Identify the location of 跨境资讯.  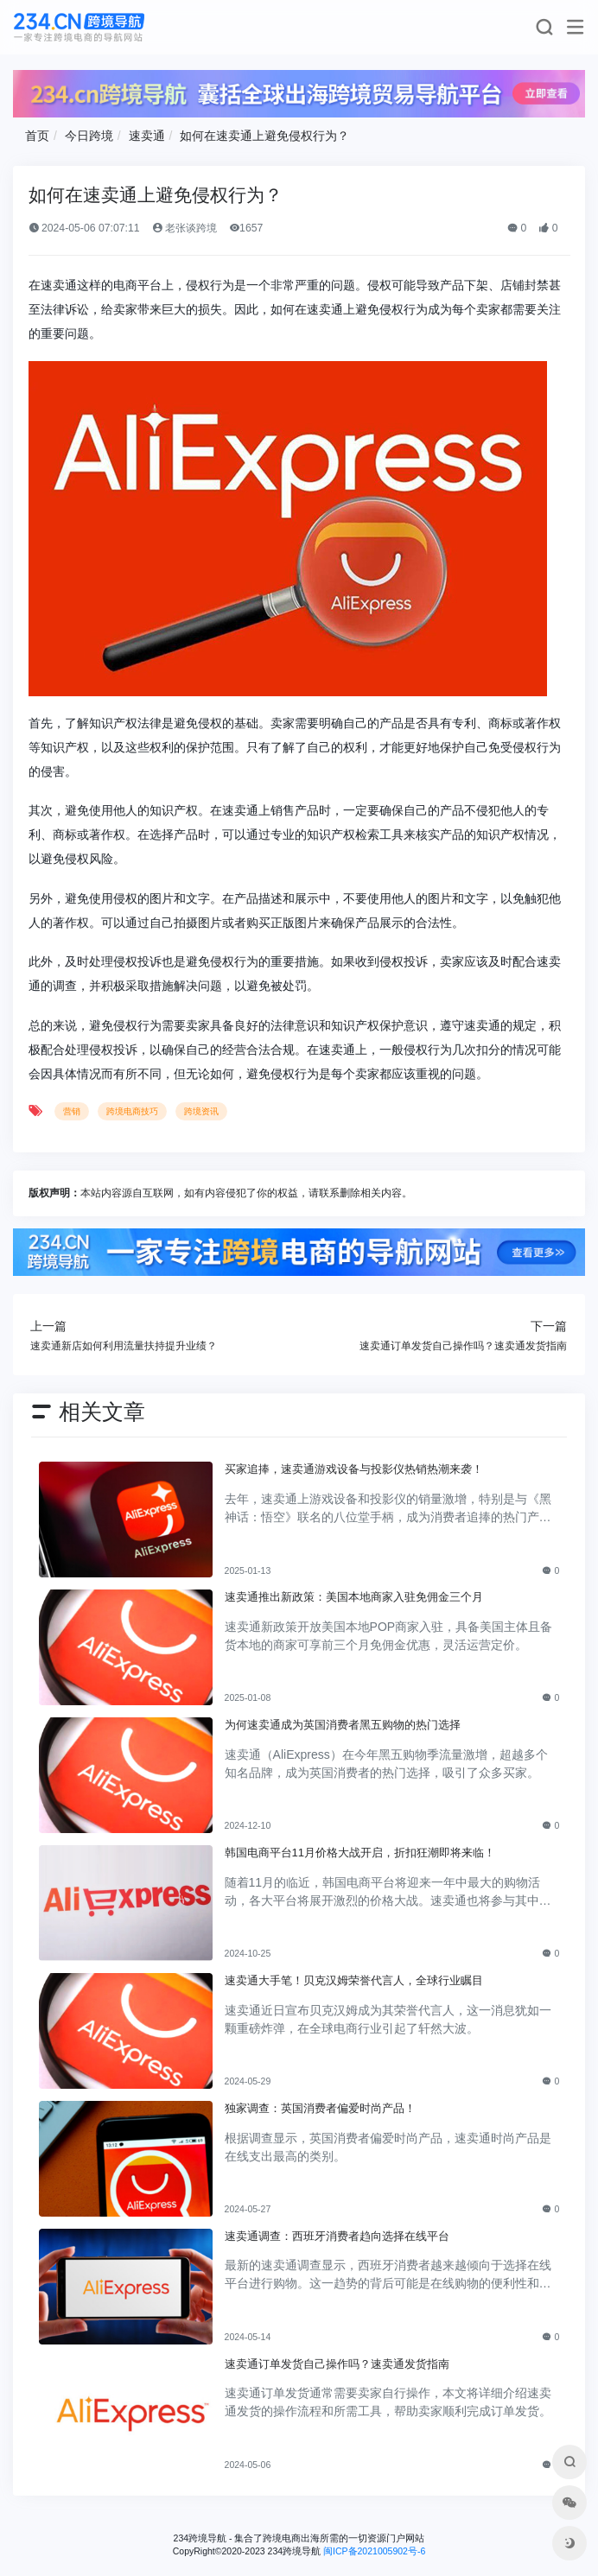
(201, 1111).